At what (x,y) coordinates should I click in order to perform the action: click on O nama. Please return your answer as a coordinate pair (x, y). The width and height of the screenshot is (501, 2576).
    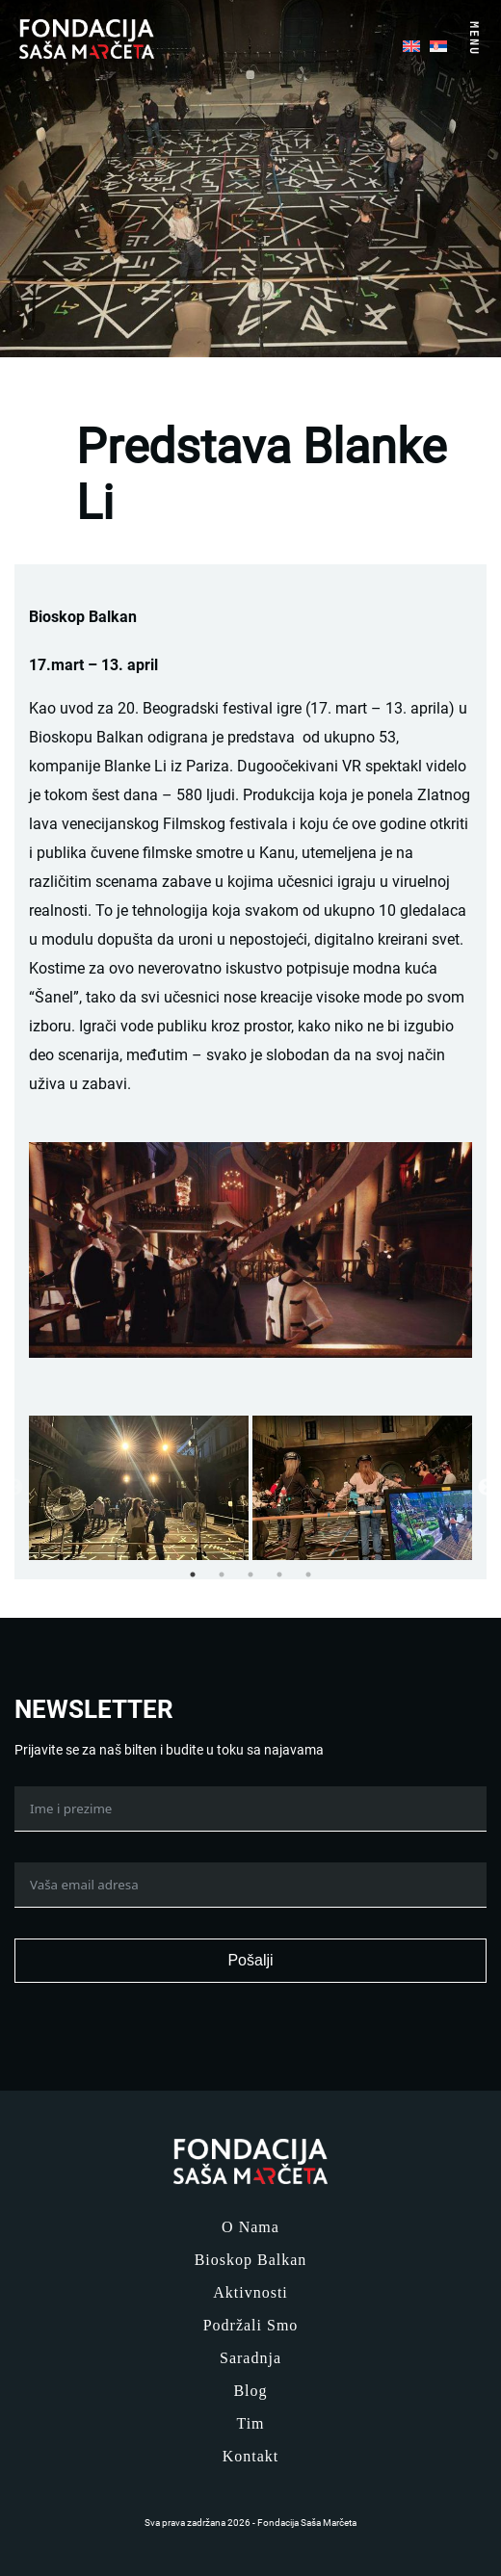
    Looking at the image, I should click on (250, 2227).